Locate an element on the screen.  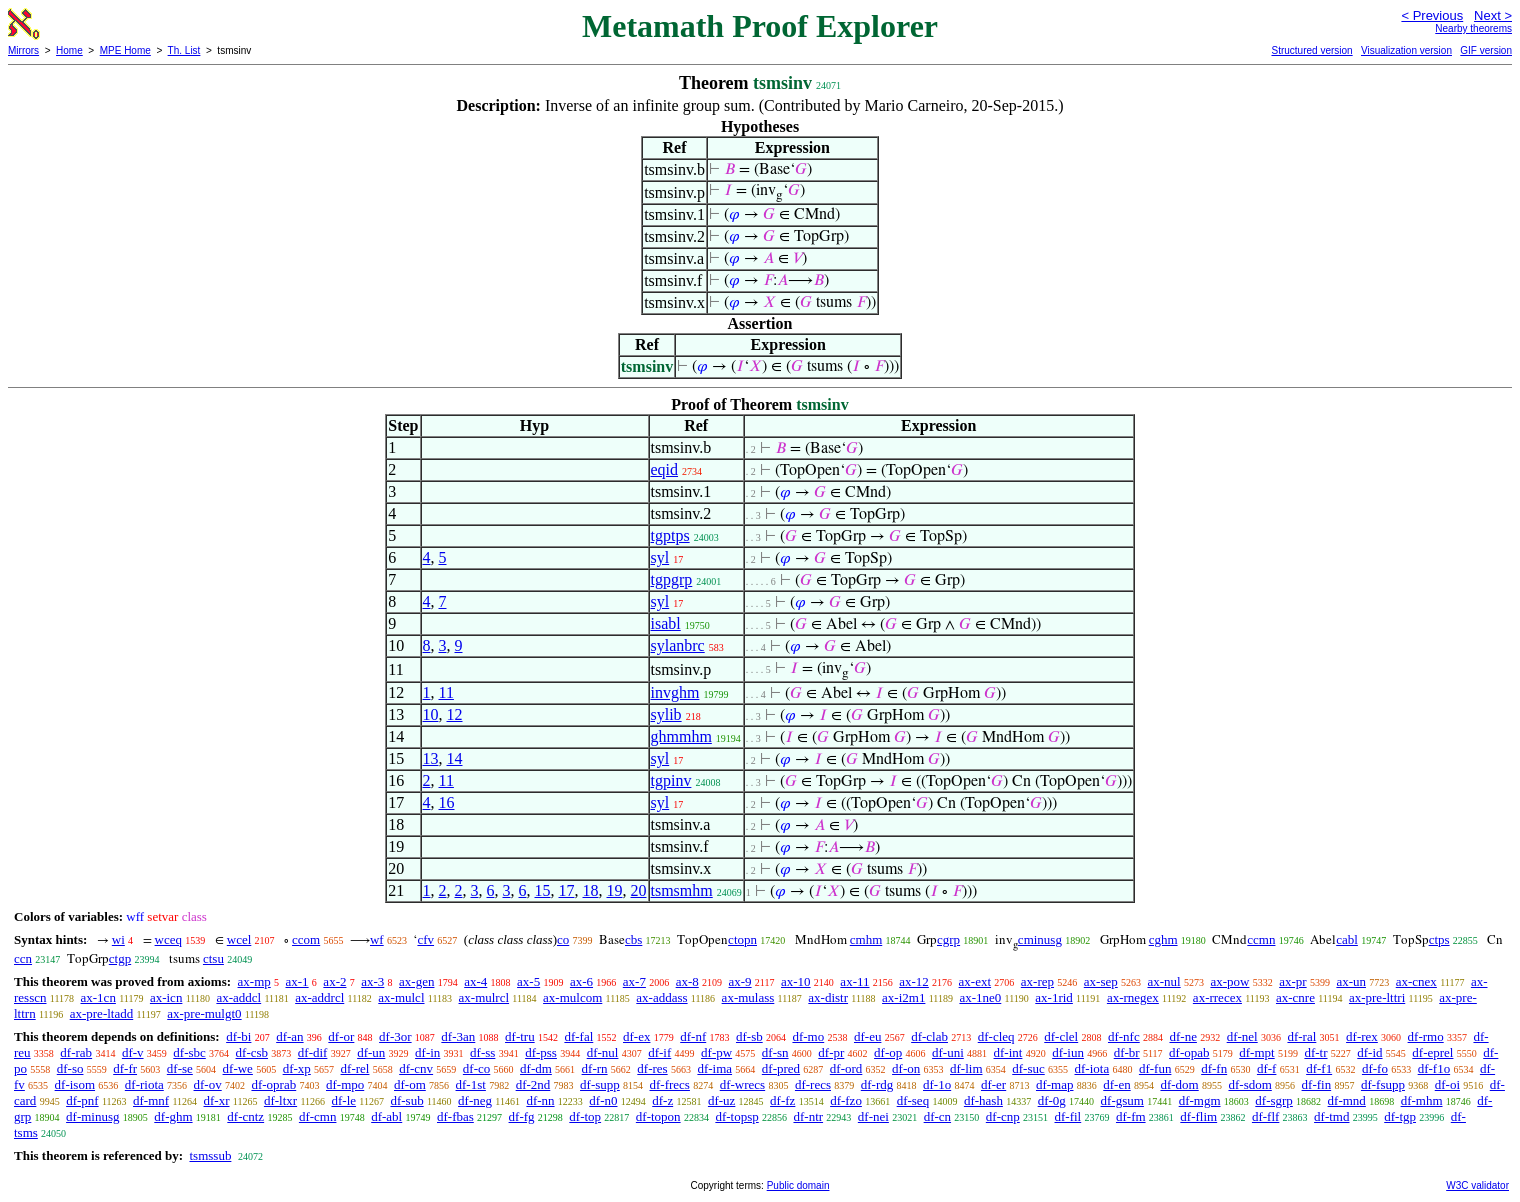
ghmmhm is located at coordinates (681, 736).